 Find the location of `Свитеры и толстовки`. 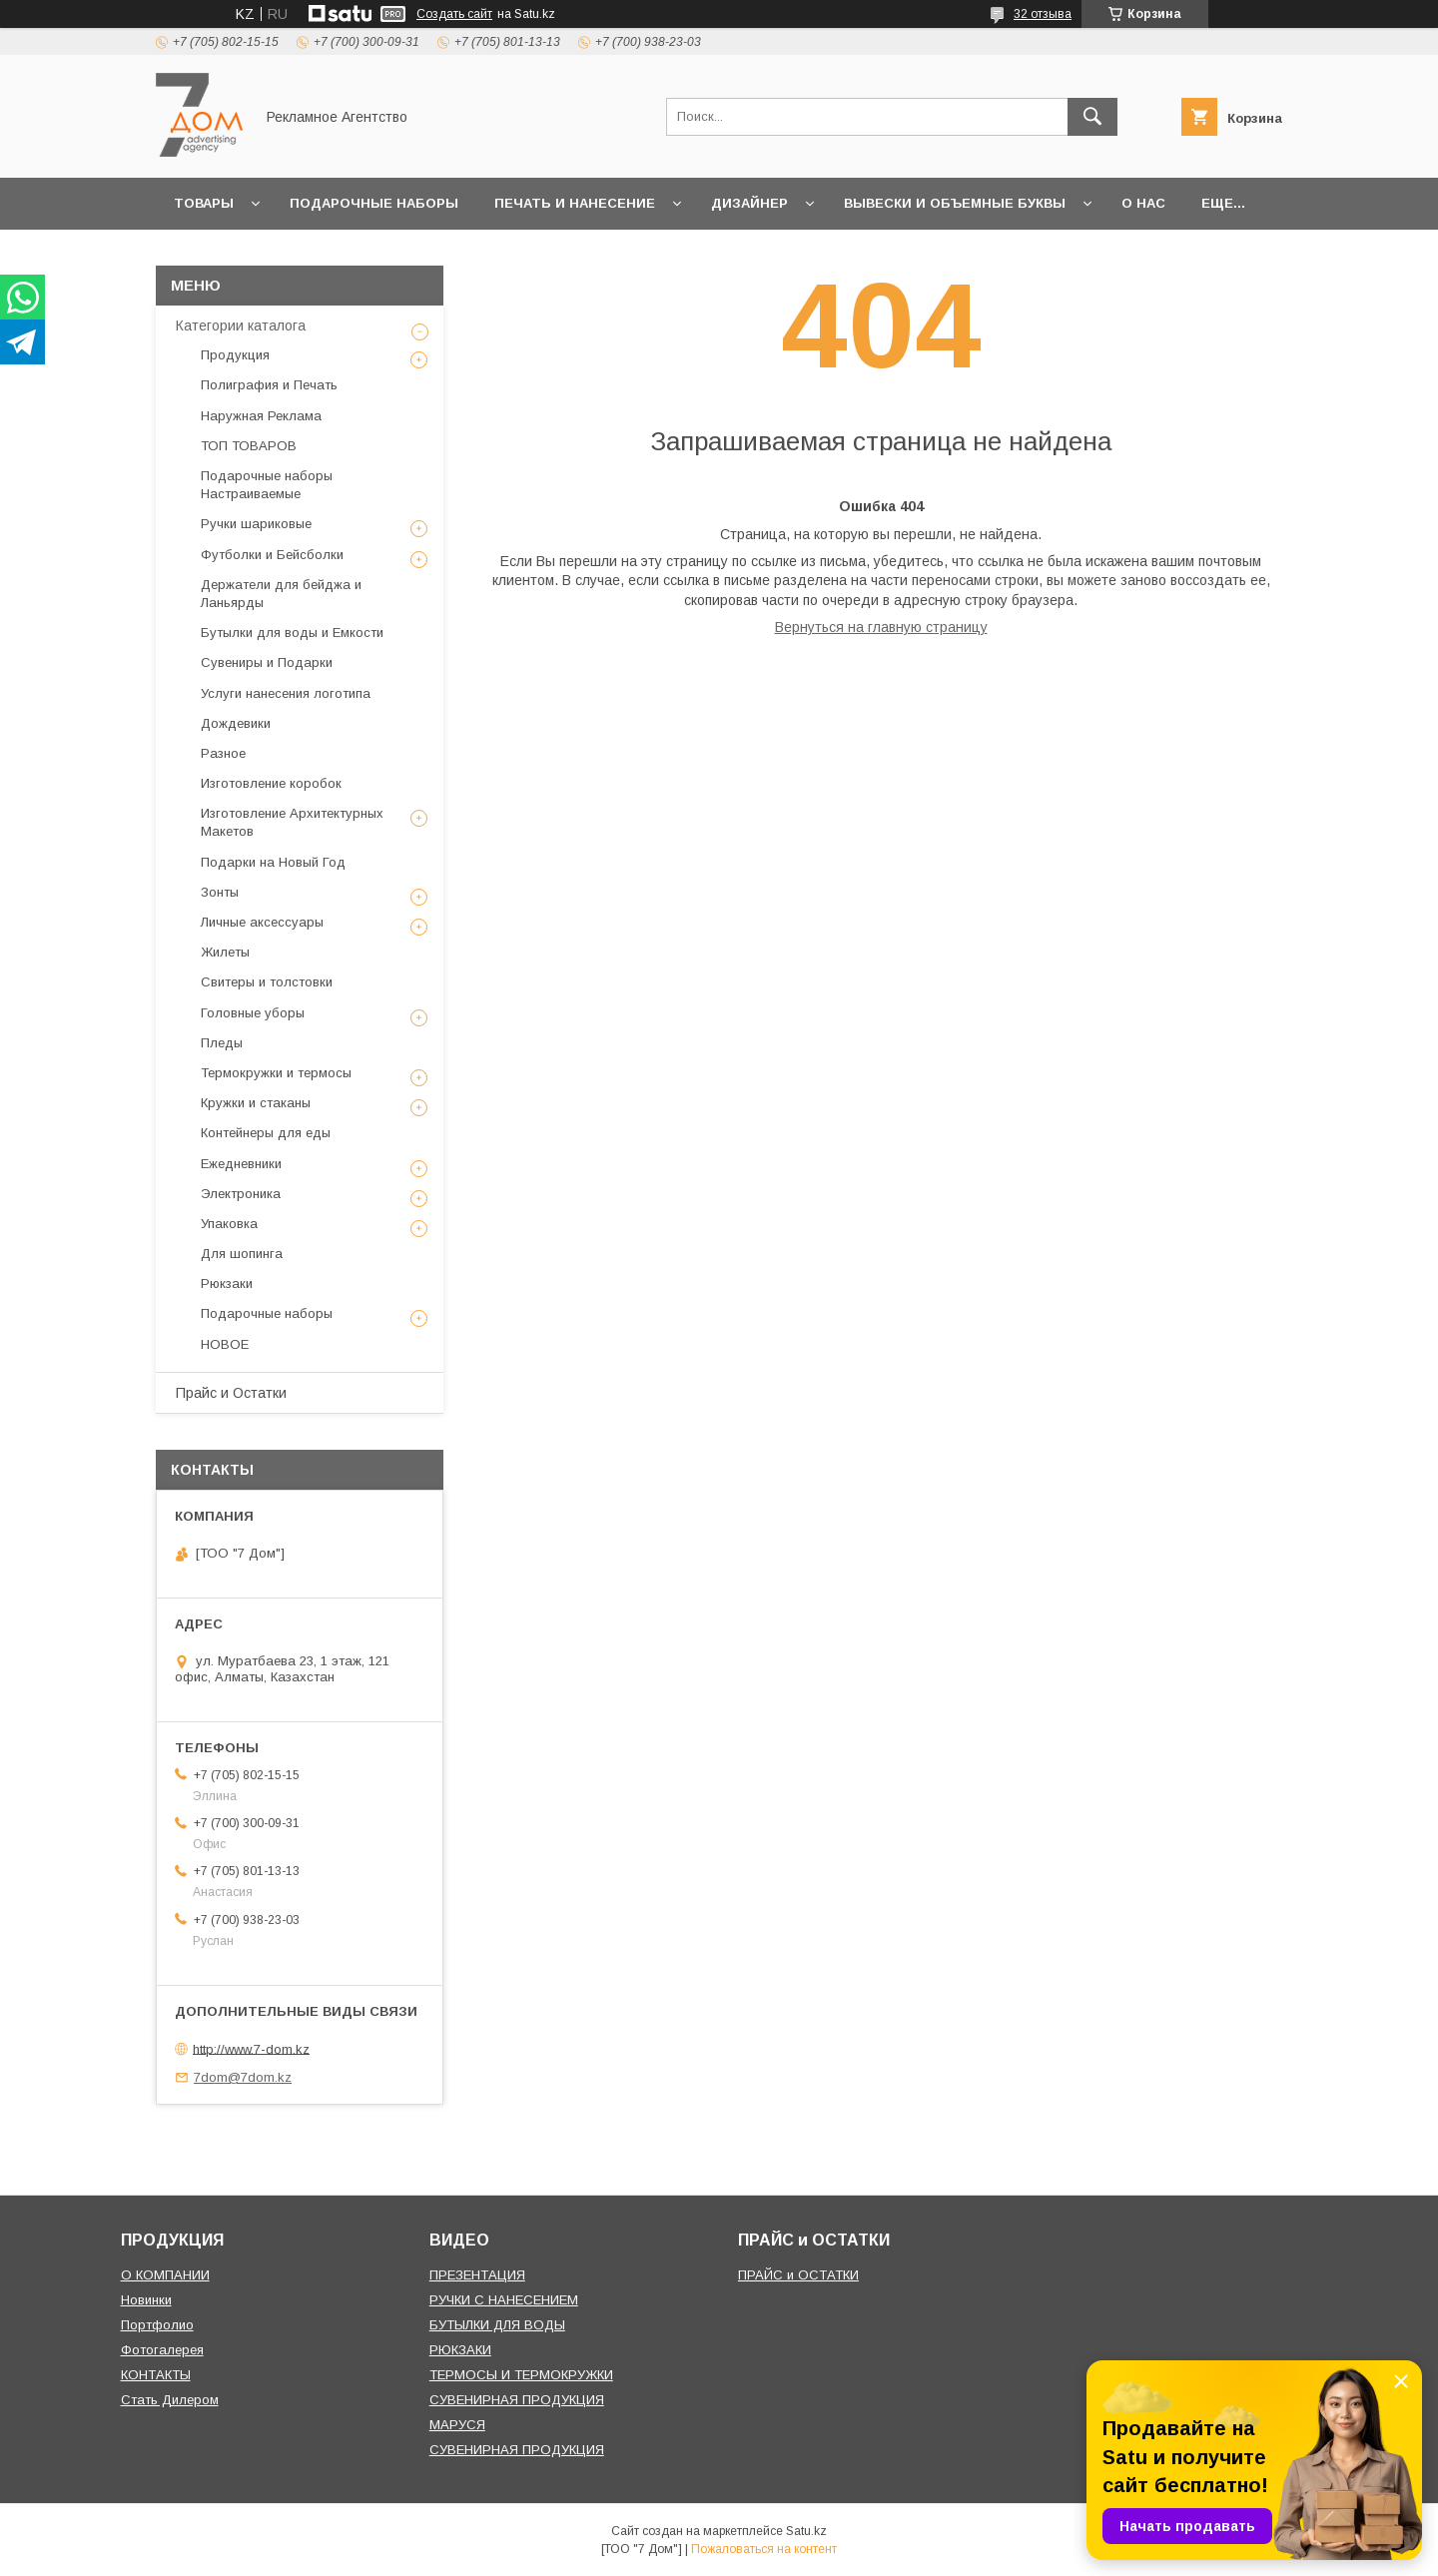

Свитеры и толстовки is located at coordinates (267, 981).